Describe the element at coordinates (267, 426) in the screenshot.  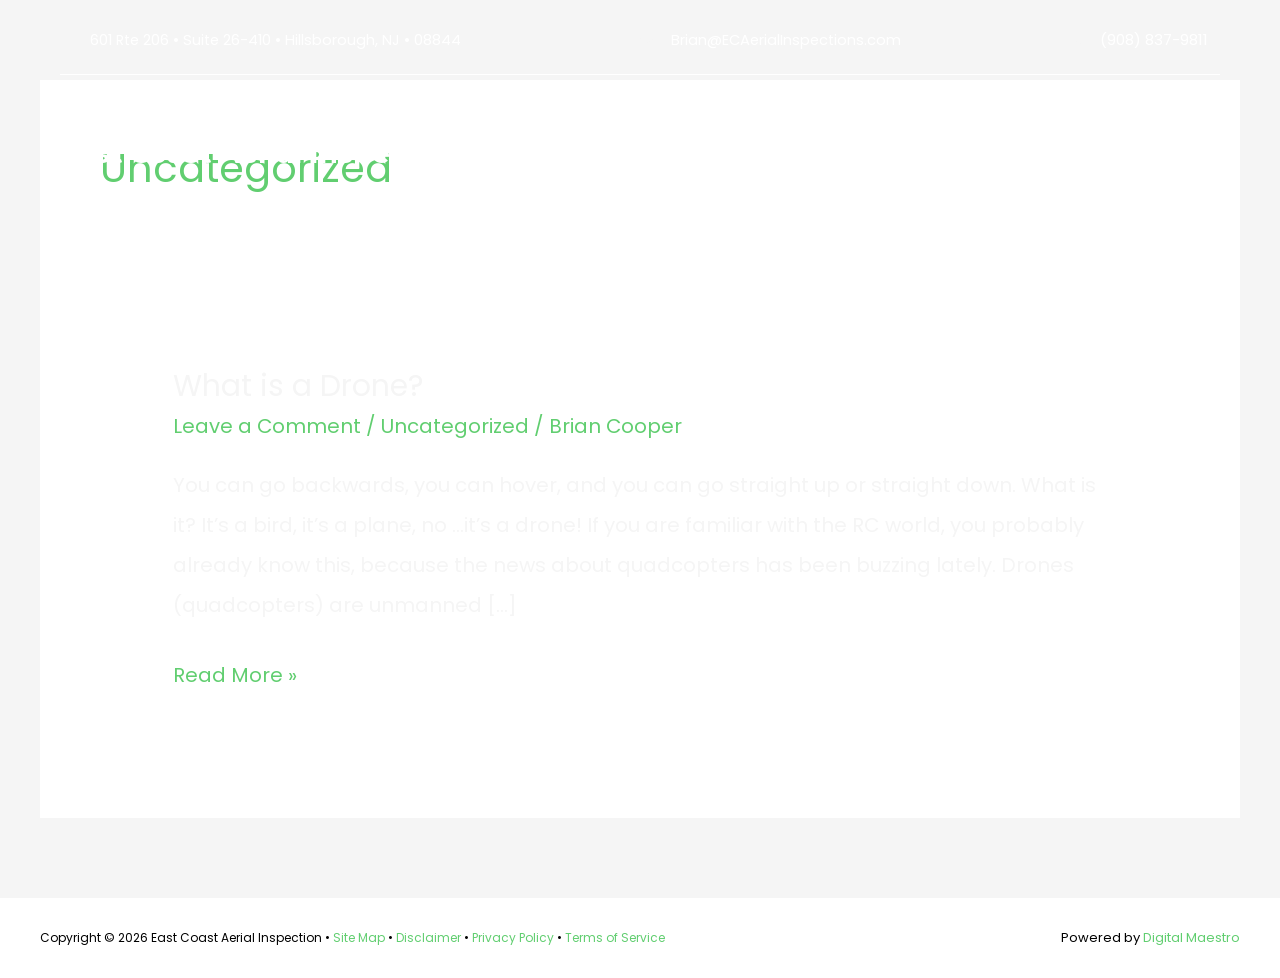
I see `Leave a Comment` at that location.